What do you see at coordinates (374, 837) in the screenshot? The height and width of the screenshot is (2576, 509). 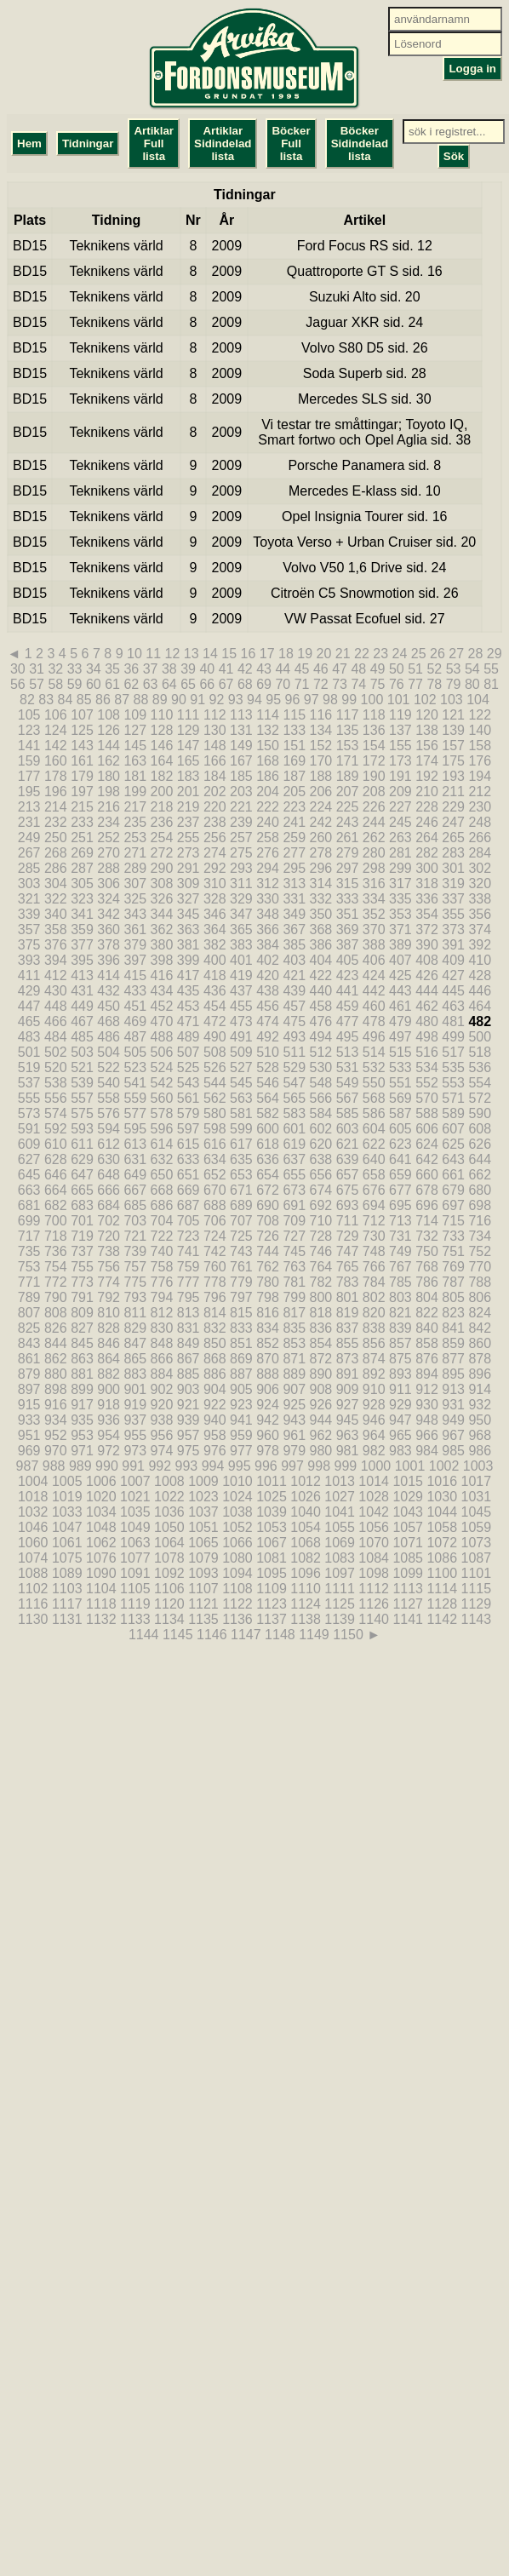 I see `262` at bounding box center [374, 837].